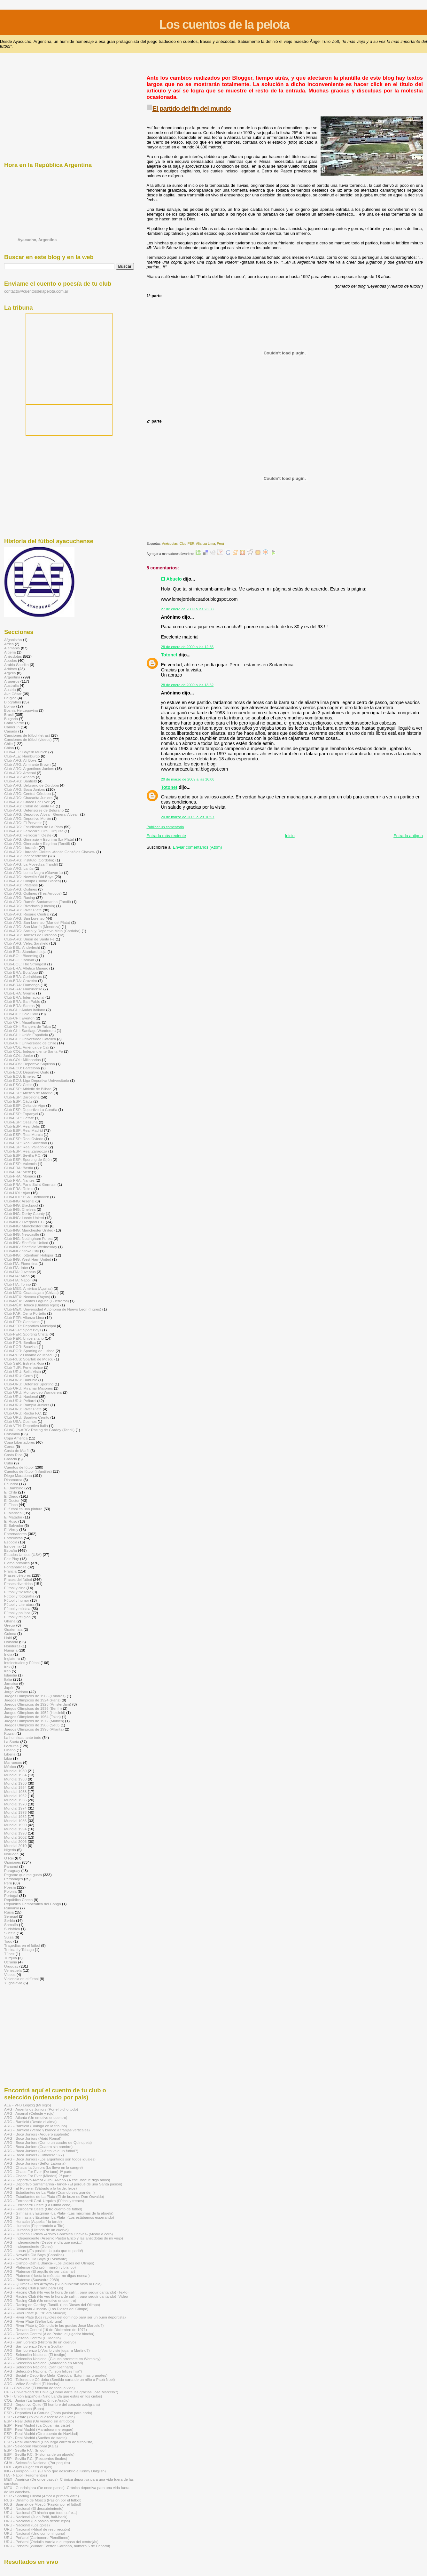 The width and height of the screenshot is (427, 2576). Describe the element at coordinates (15, 1567) in the screenshot. I see `Fontanarrosa` at that location.